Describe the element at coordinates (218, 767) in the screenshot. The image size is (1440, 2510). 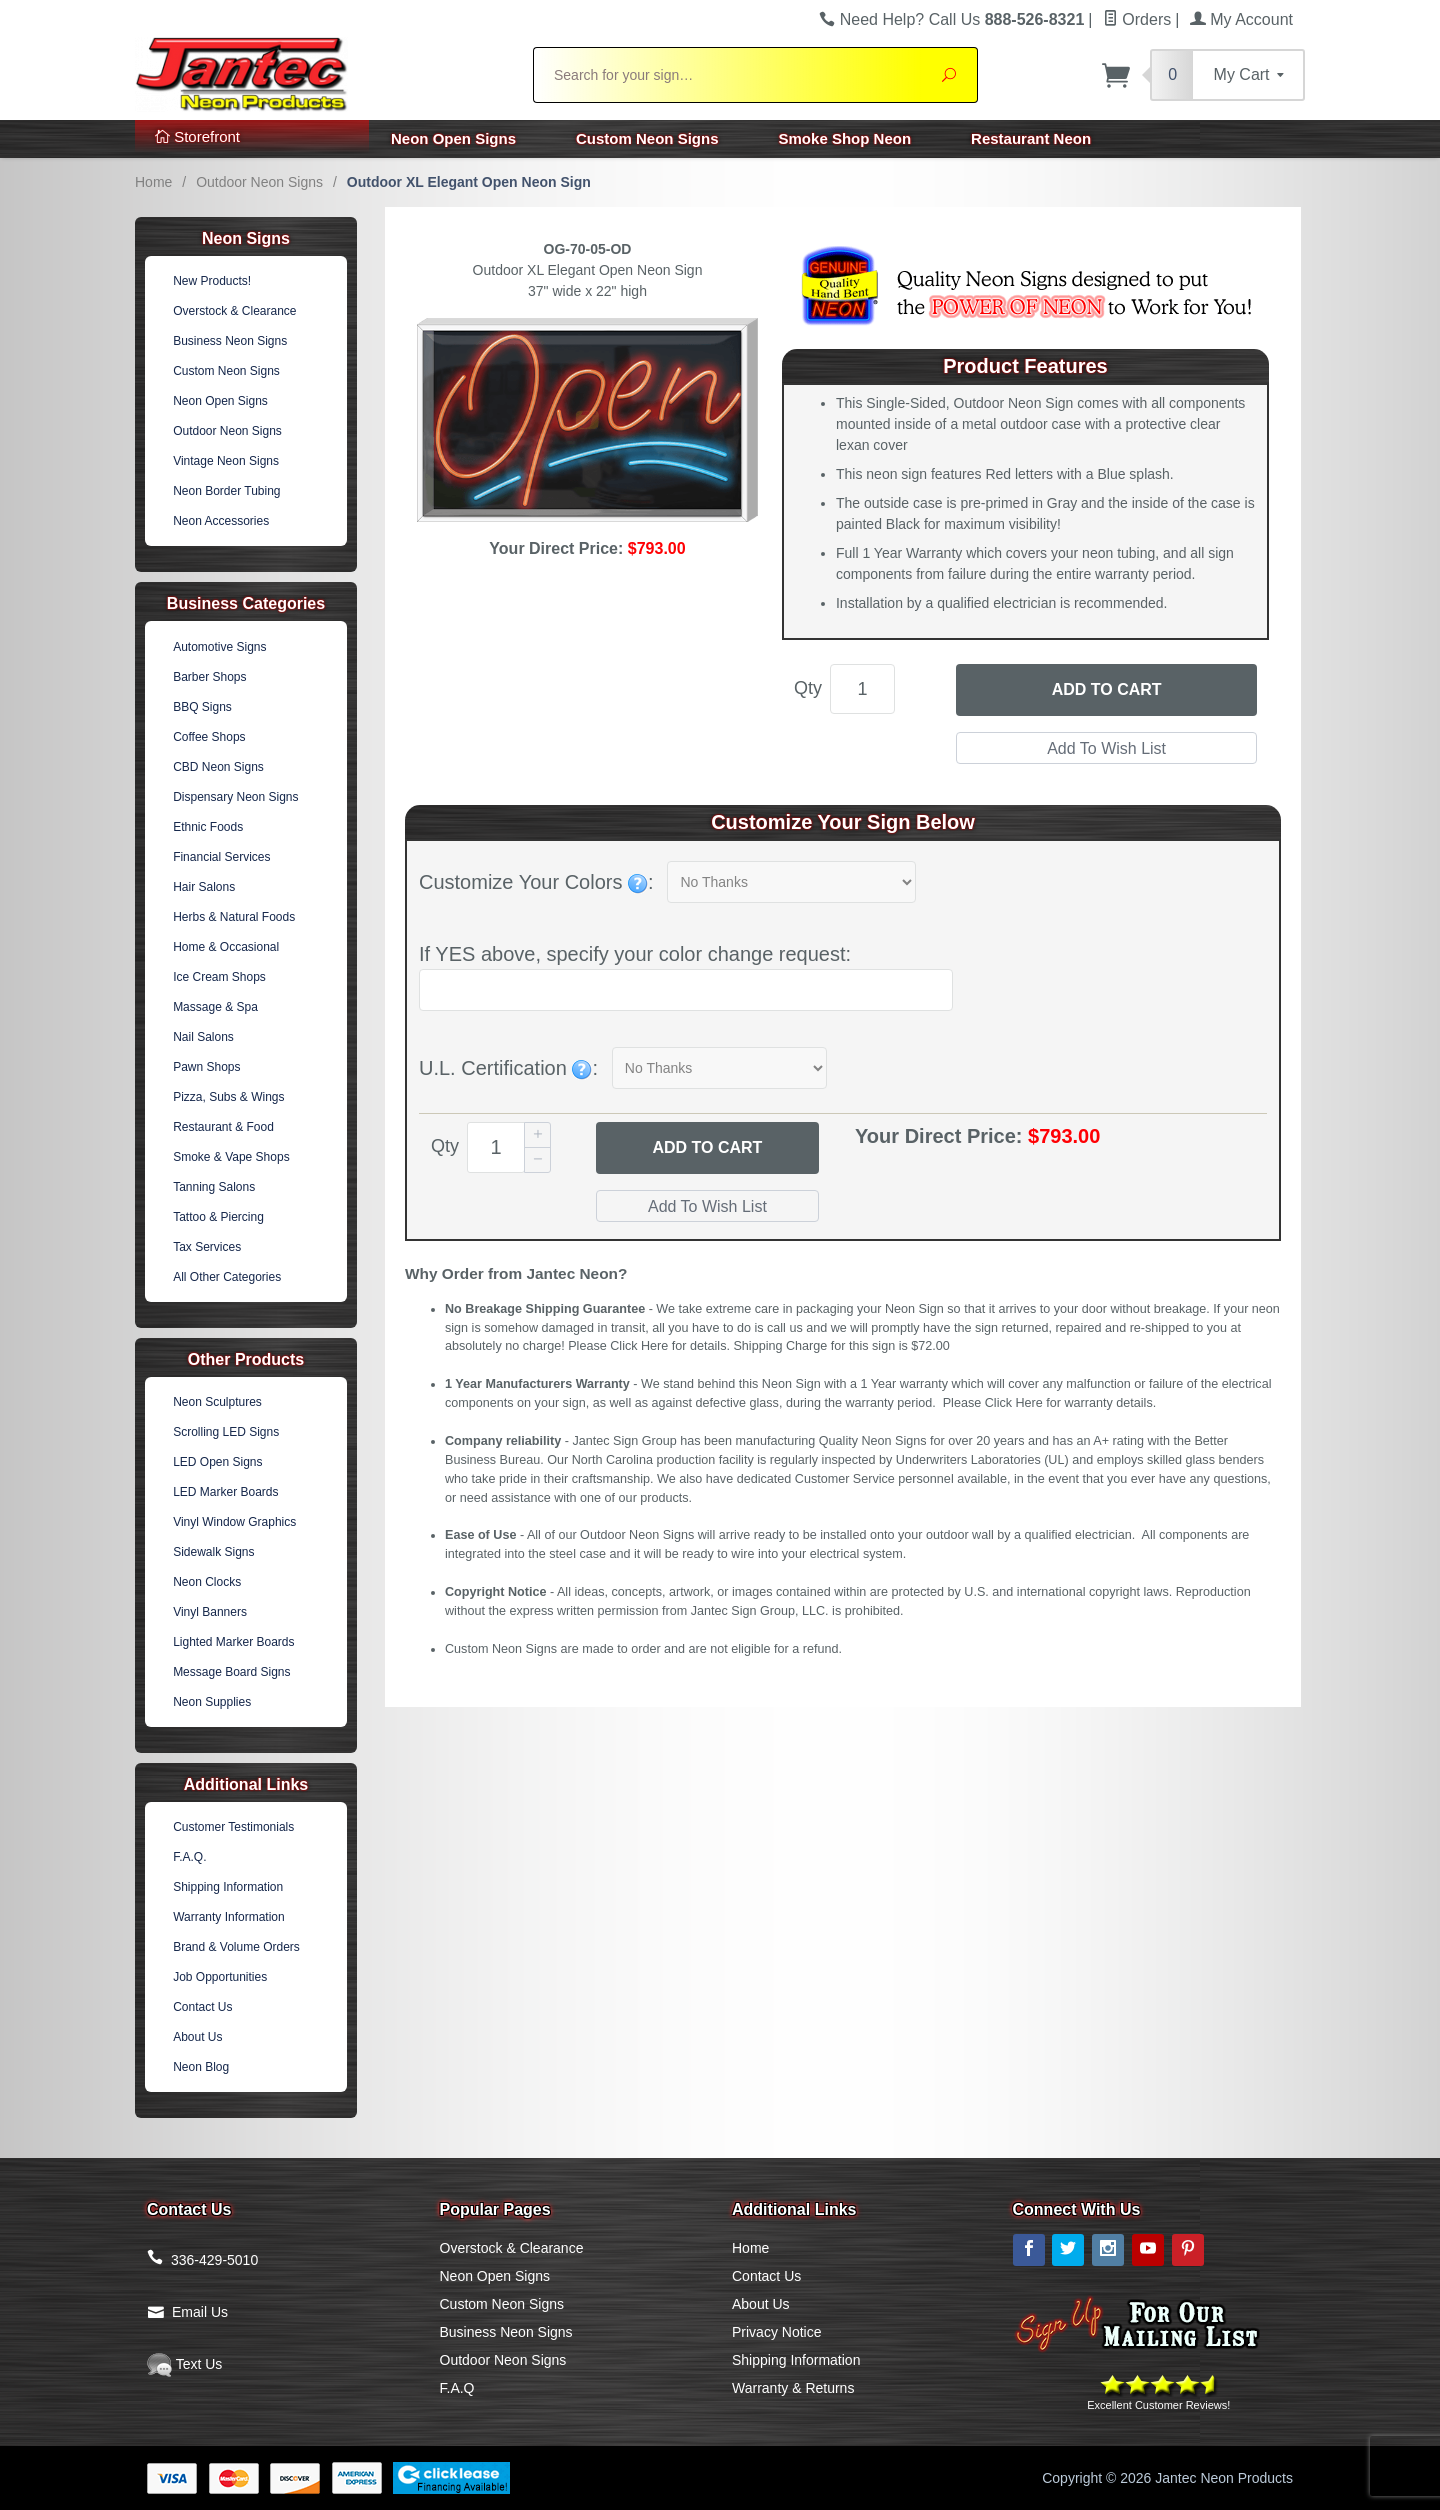
I see `CBD Neon Signs` at that location.